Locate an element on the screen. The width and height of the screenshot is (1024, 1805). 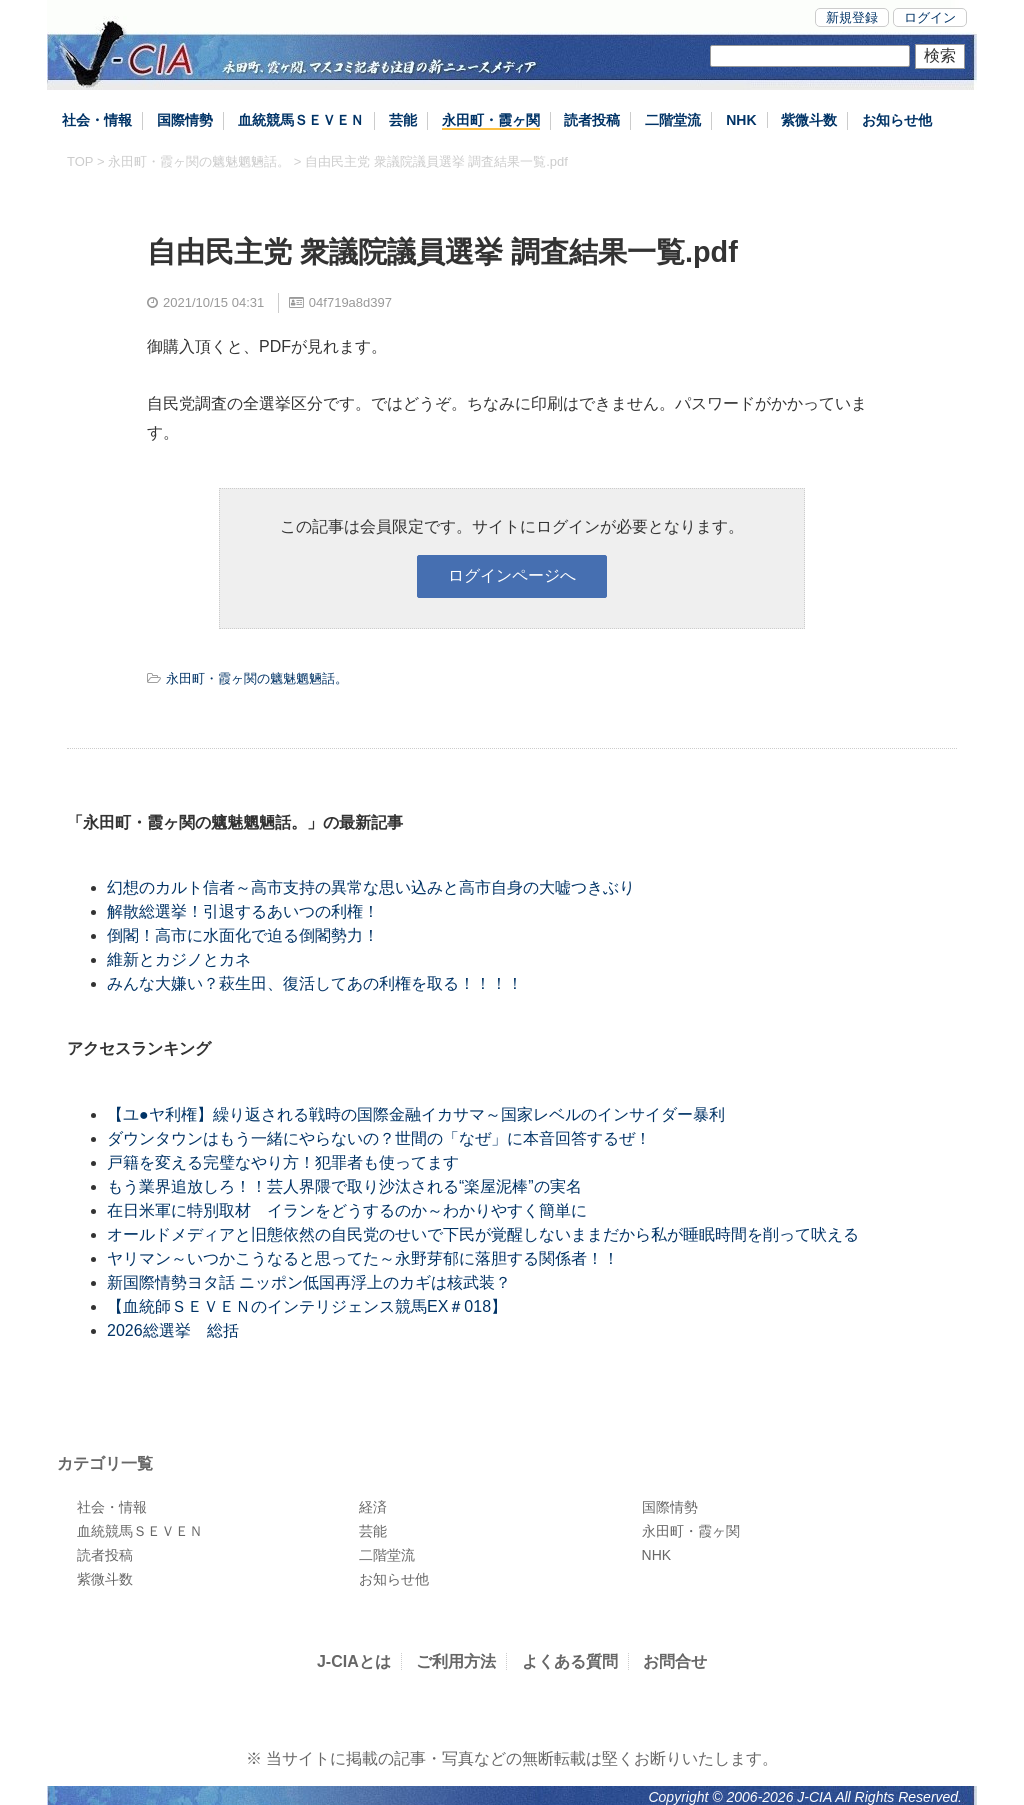
もう業界追放しろ！！芸人界隈で取り沙汰される“楽屋泥棒”の実名 is located at coordinates (344, 1186).